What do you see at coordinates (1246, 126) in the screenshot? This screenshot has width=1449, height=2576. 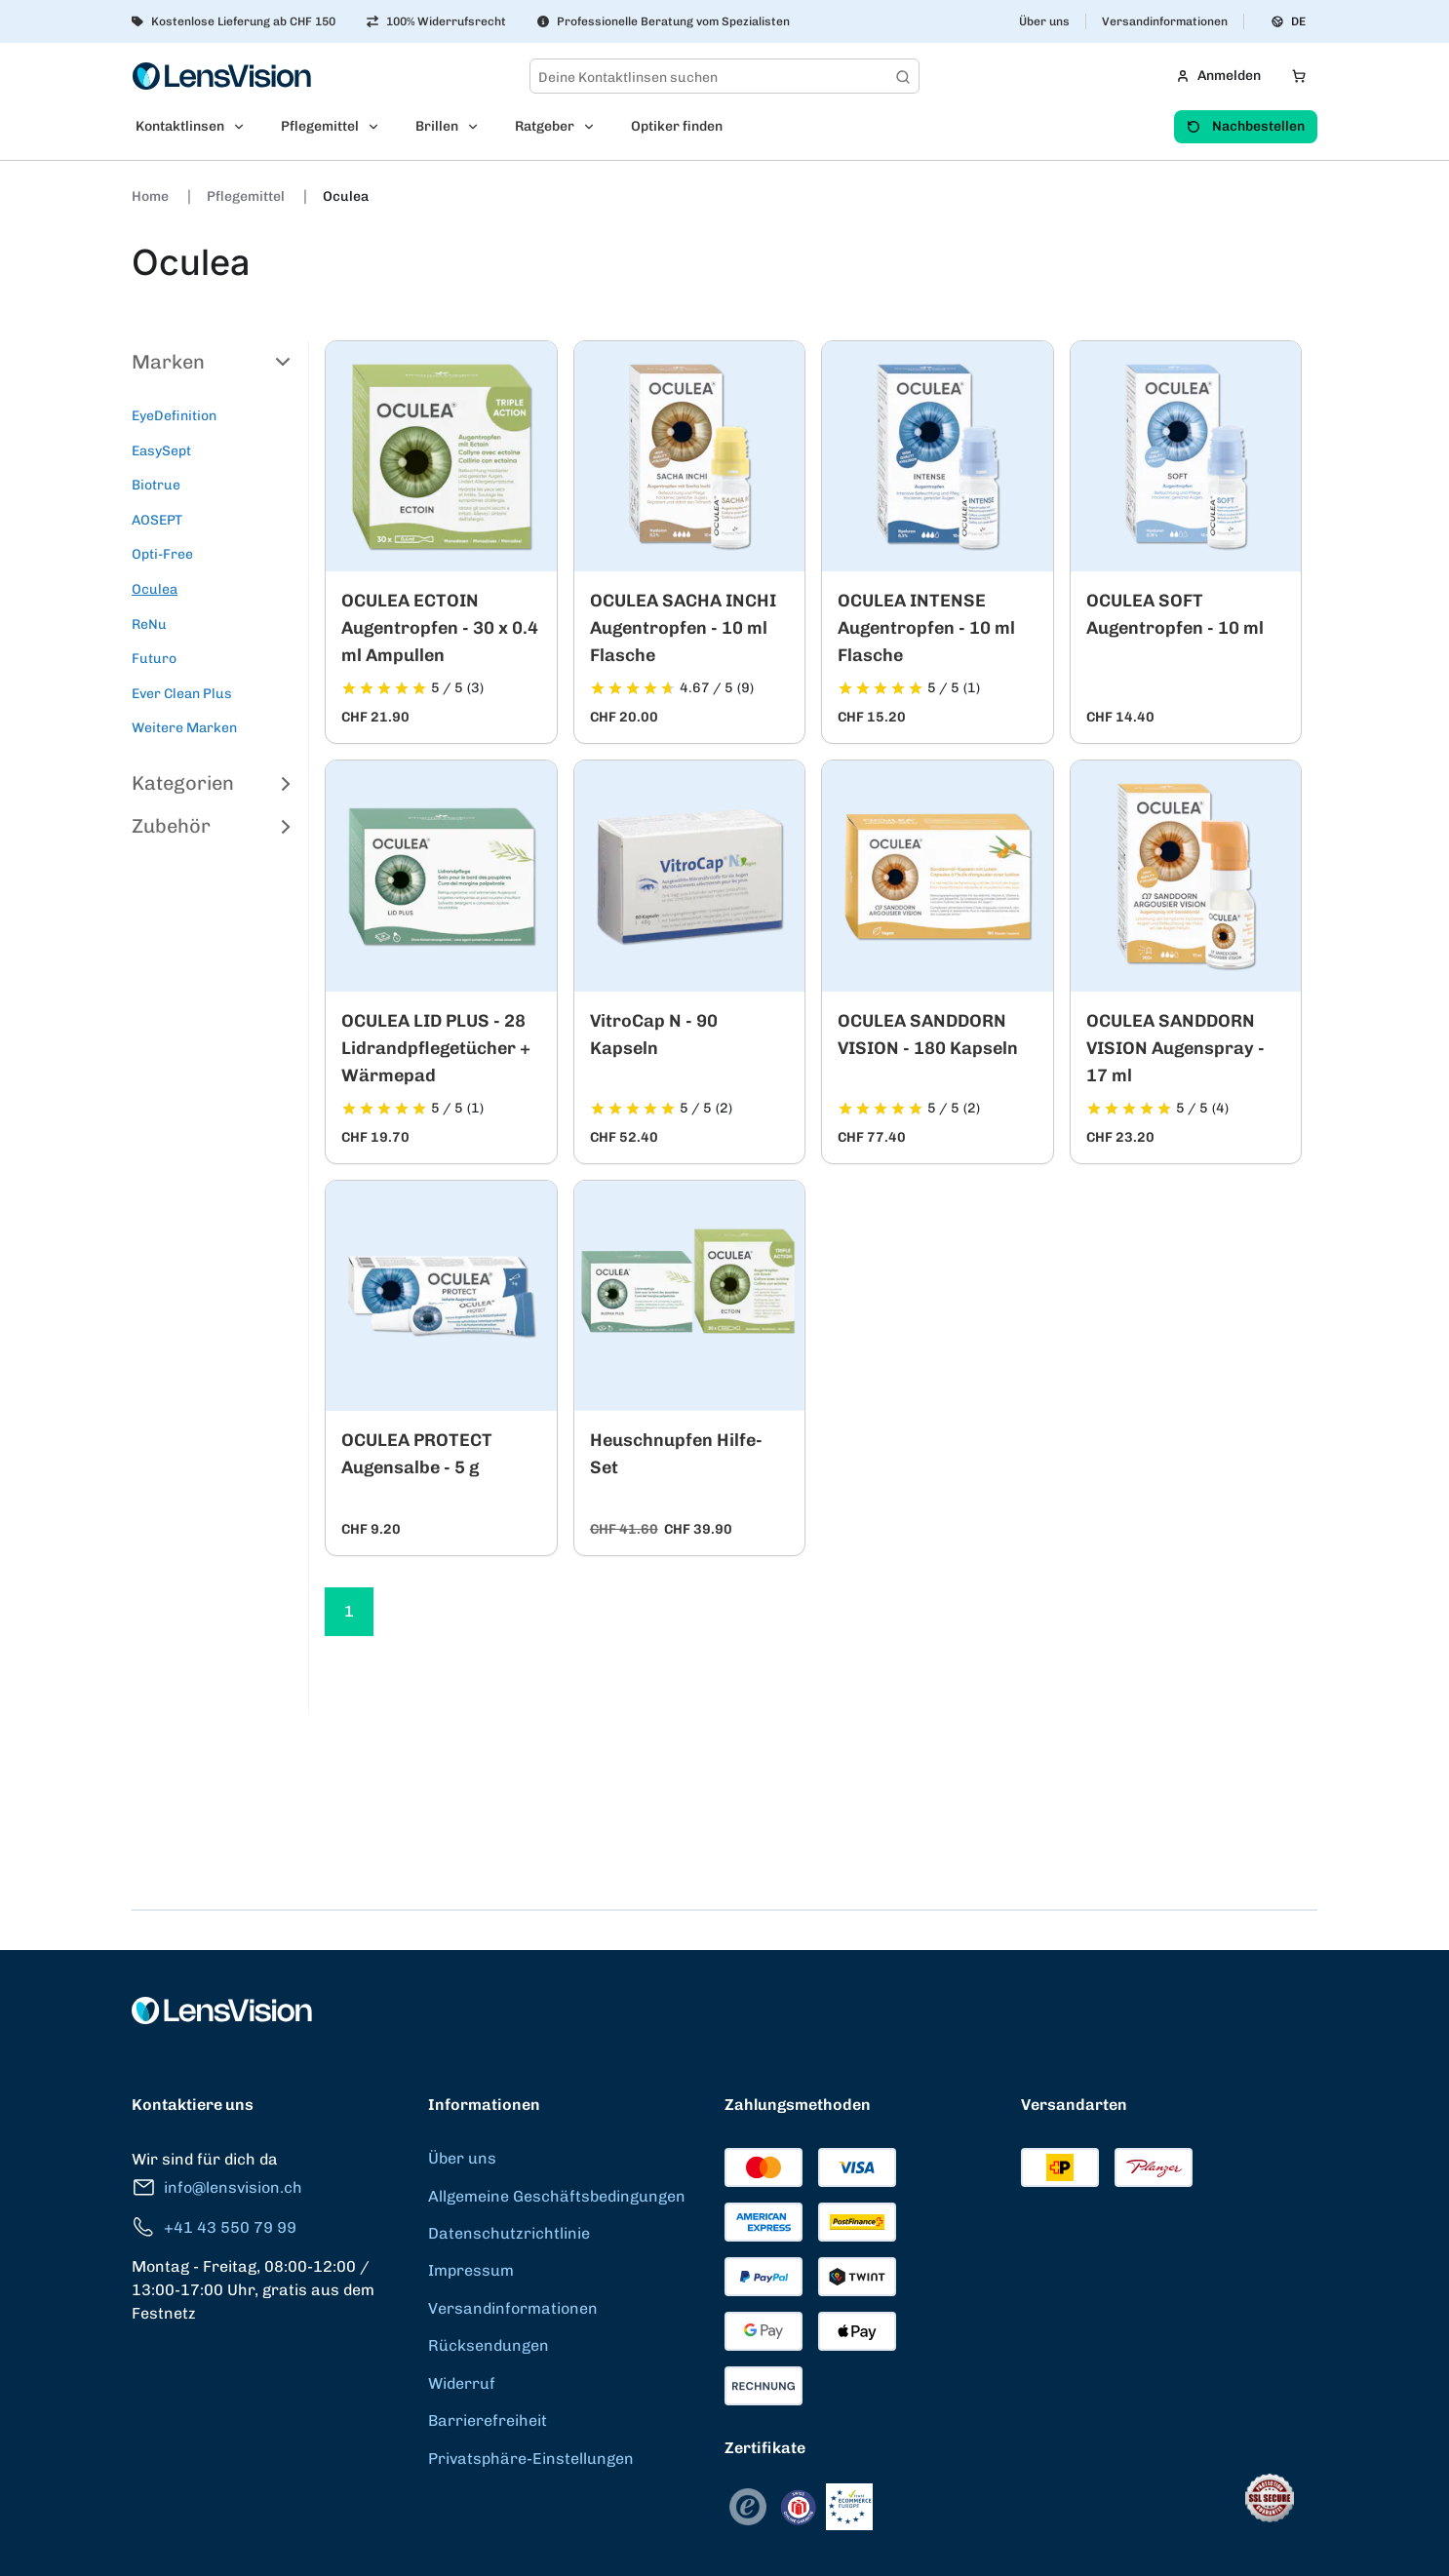 I see `Nachbestellen` at bounding box center [1246, 126].